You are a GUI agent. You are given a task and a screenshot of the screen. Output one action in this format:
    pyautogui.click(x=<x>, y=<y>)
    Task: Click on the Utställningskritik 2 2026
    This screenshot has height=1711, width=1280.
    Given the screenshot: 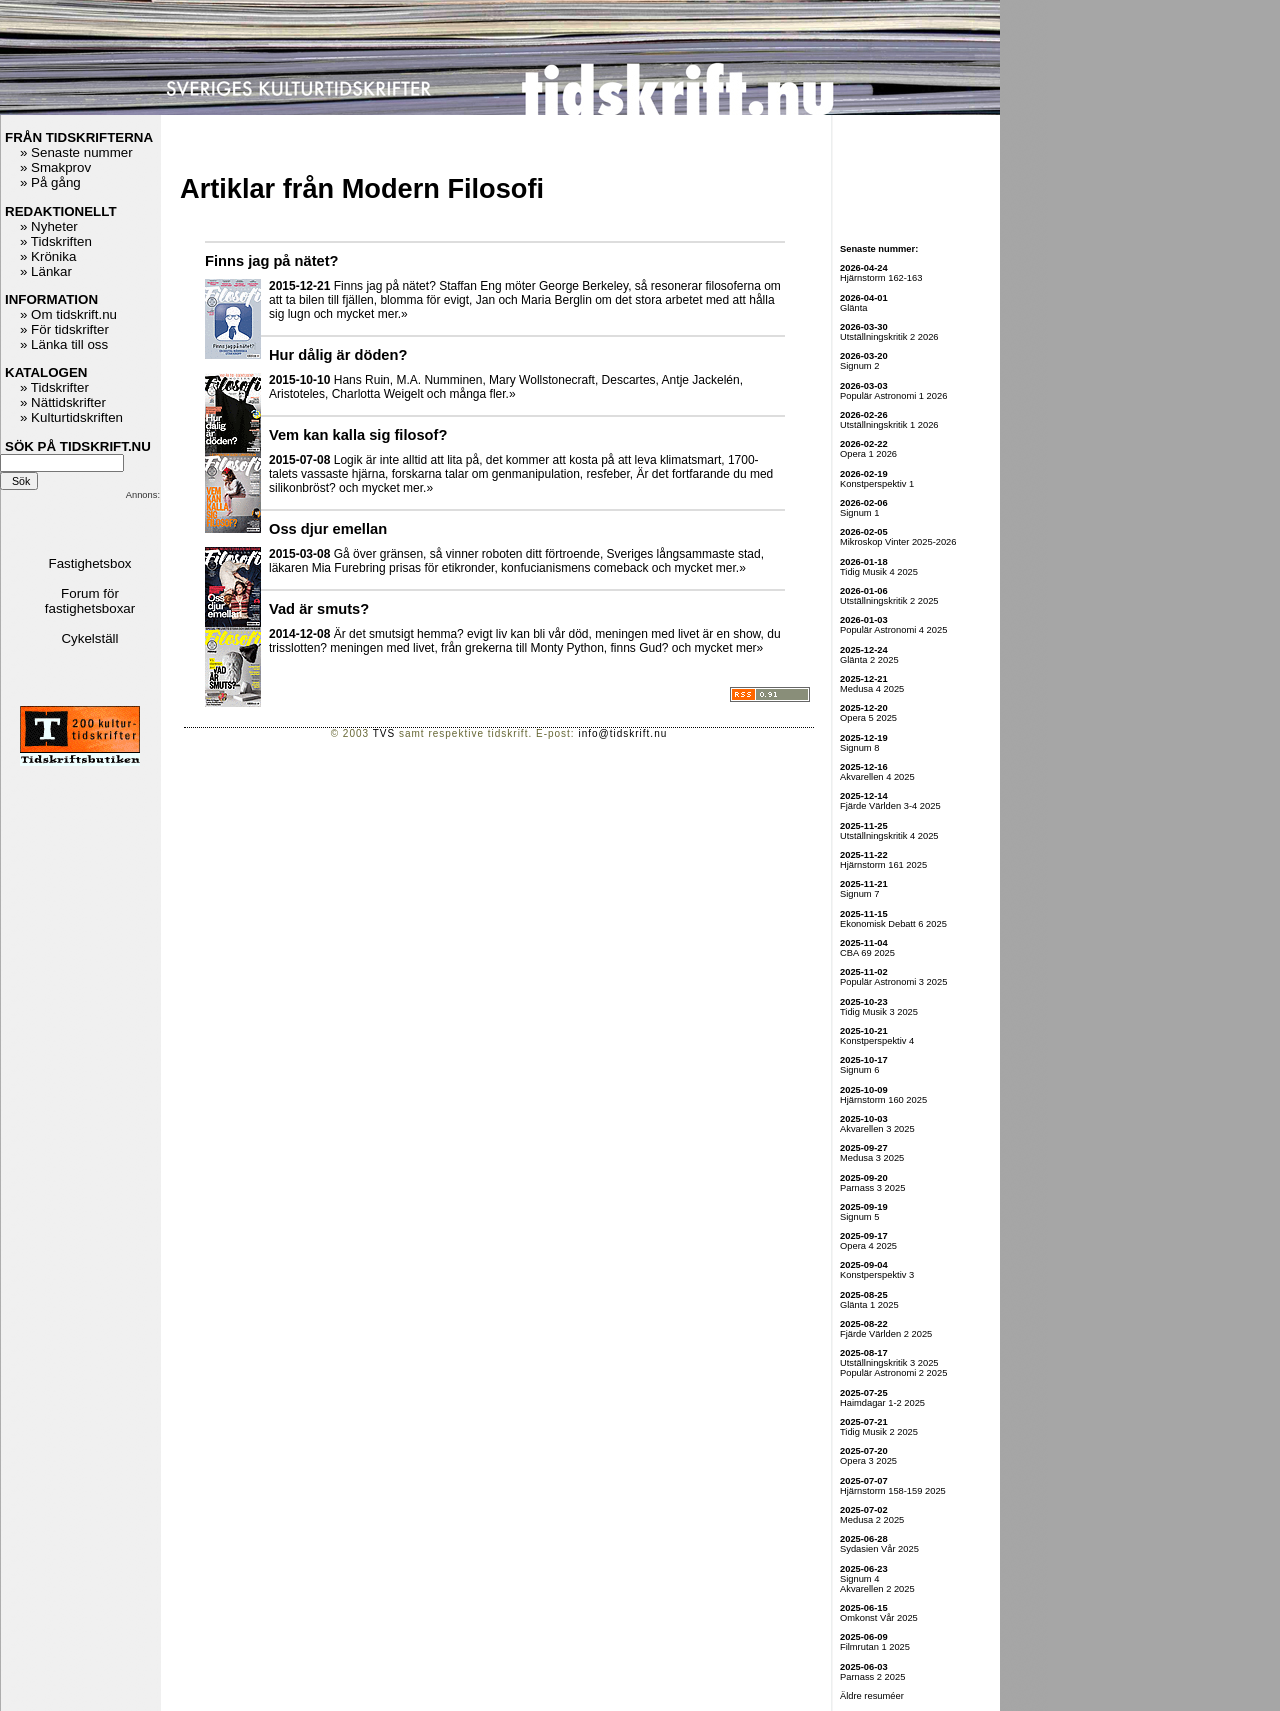 What is the action you would take?
    pyautogui.click(x=889, y=337)
    